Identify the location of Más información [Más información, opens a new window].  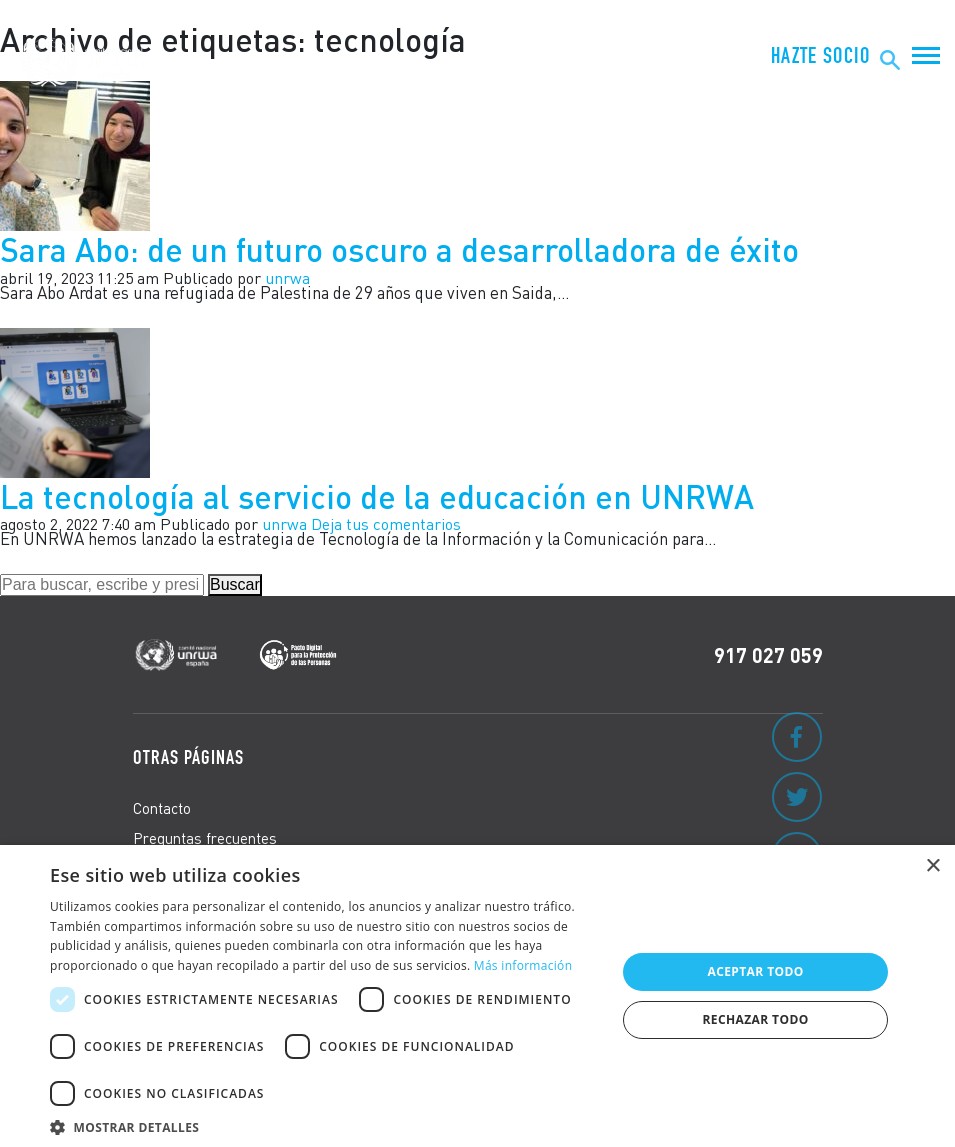
(523, 965).